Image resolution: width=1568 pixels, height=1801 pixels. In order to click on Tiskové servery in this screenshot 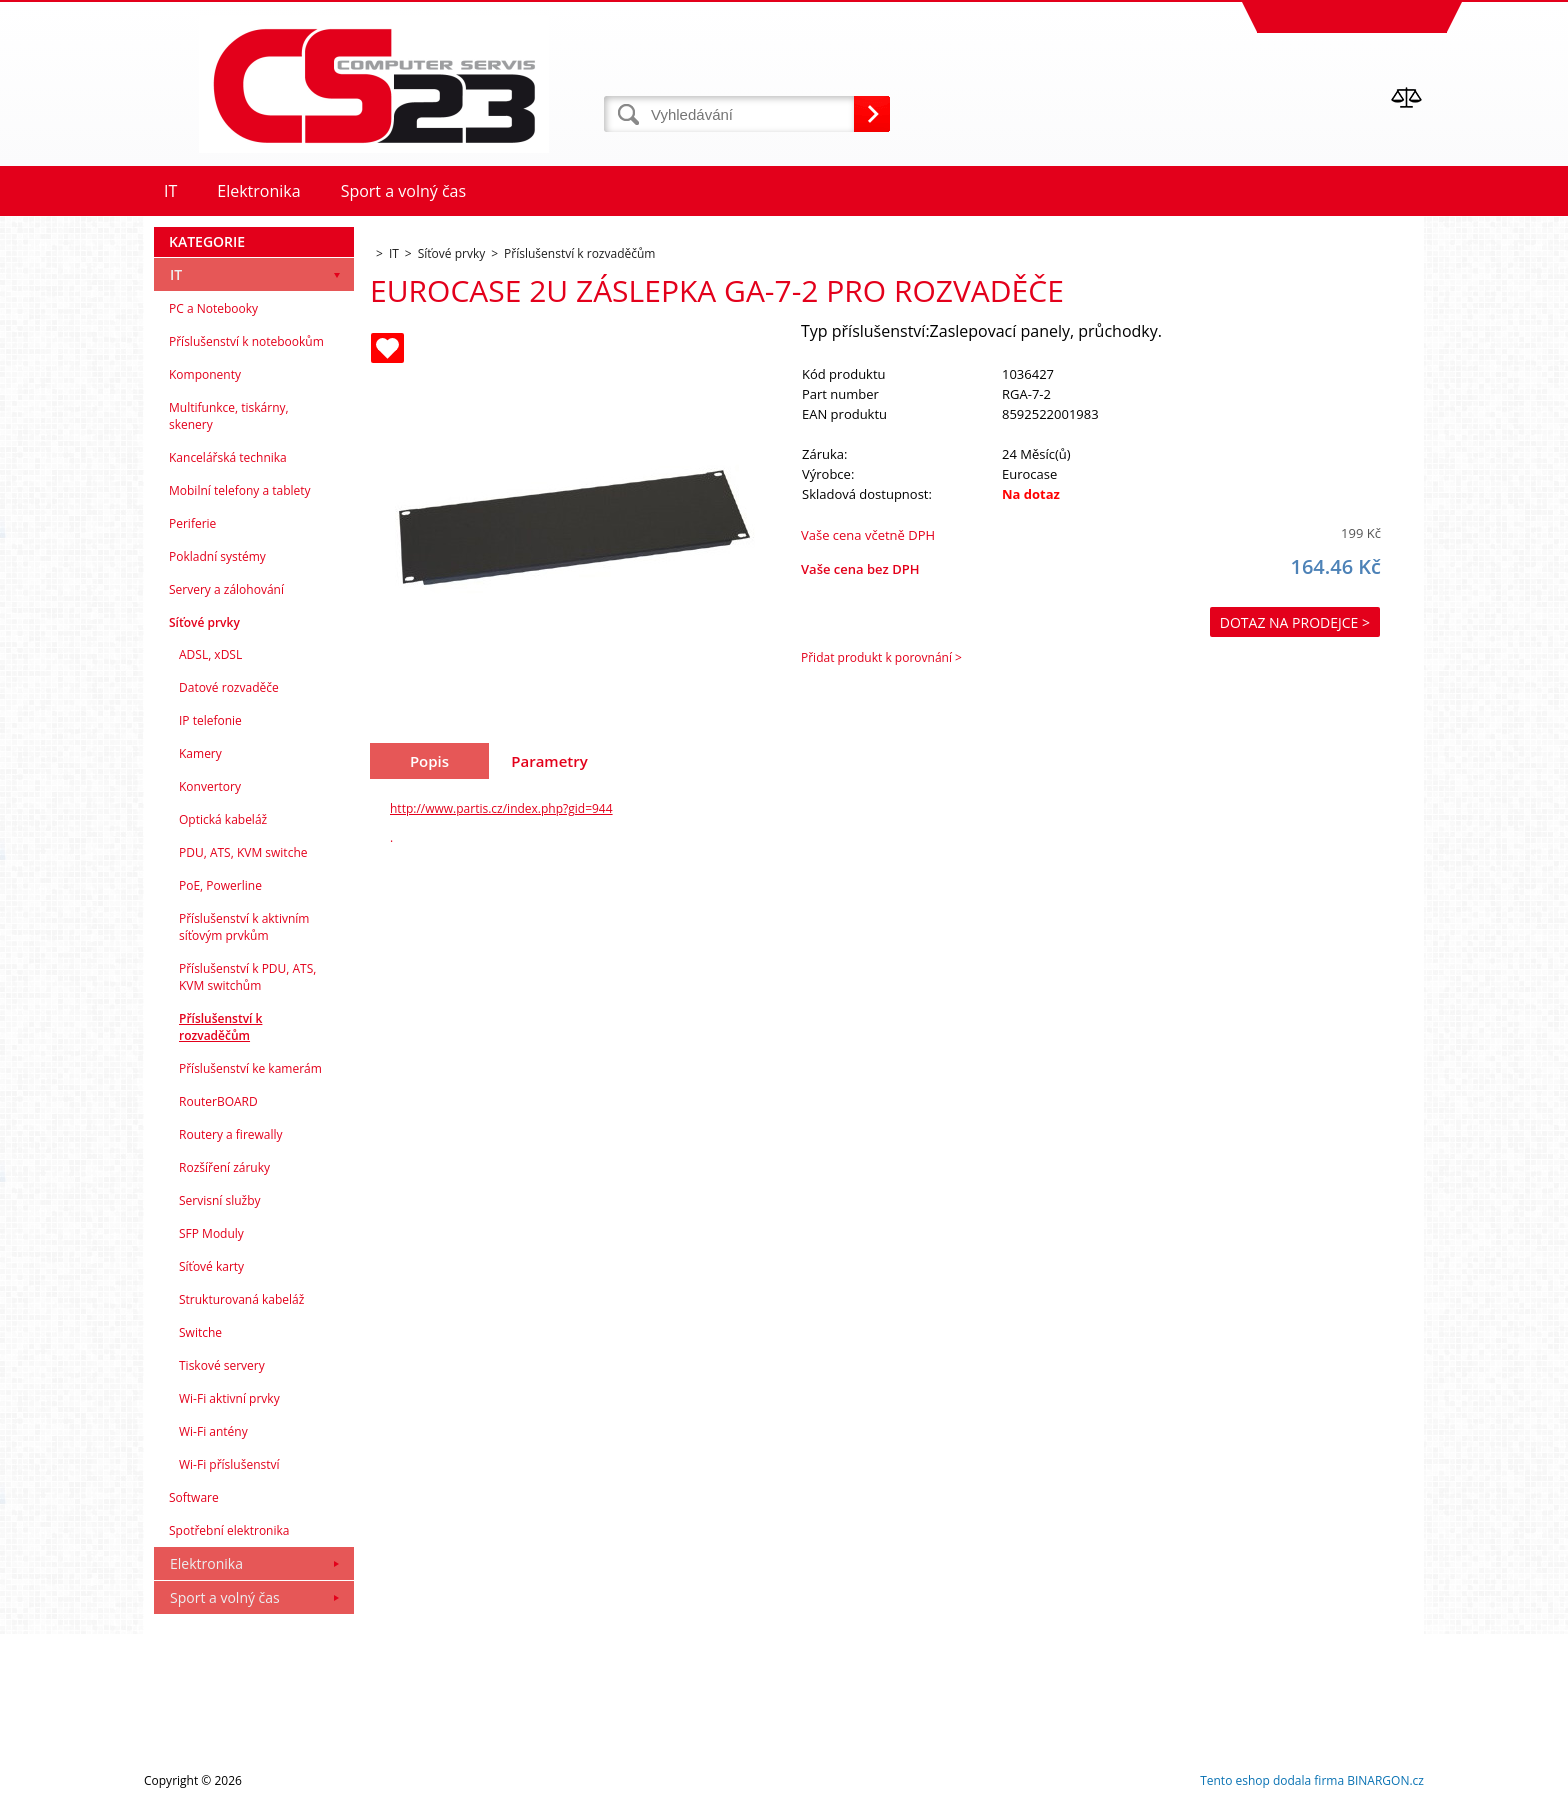, I will do `click(222, 1365)`.